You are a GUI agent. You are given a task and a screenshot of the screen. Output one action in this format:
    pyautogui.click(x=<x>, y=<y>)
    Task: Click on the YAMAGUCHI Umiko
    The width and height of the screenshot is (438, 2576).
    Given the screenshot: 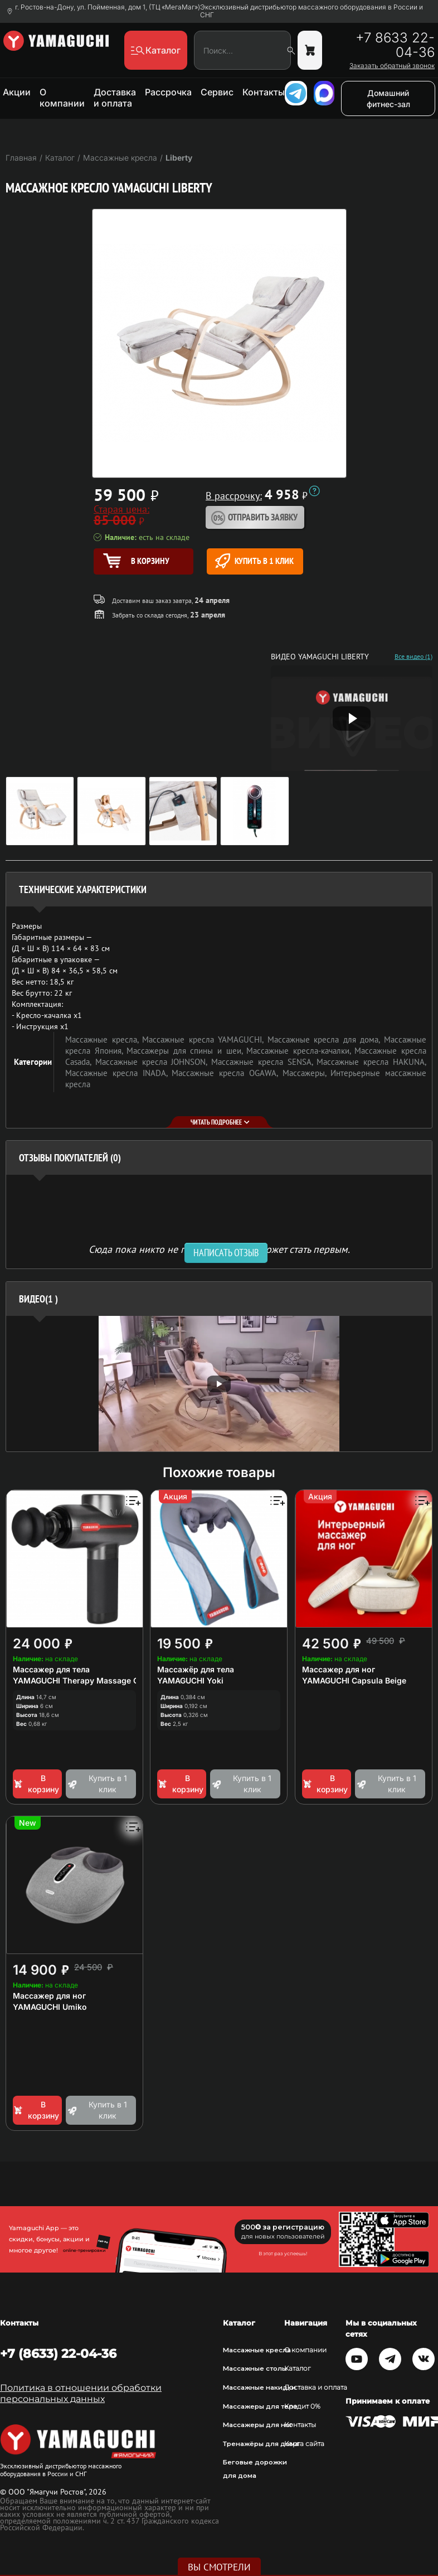 What is the action you would take?
    pyautogui.click(x=50, y=2006)
    